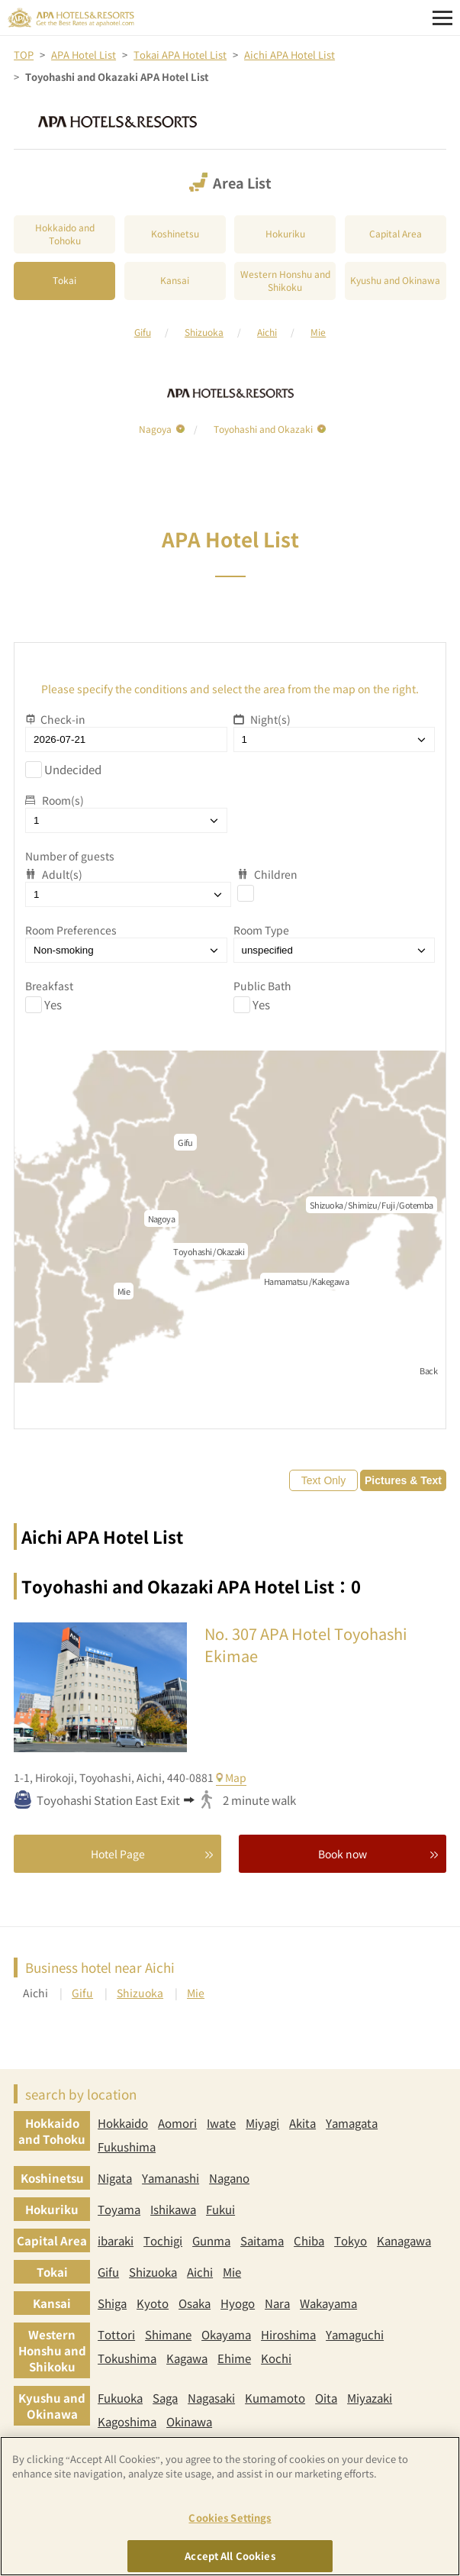  What do you see at coordinates (180, 54) in the screenshot?
I see `Tokai APA Hotel List` at bounding box center [180, 54].